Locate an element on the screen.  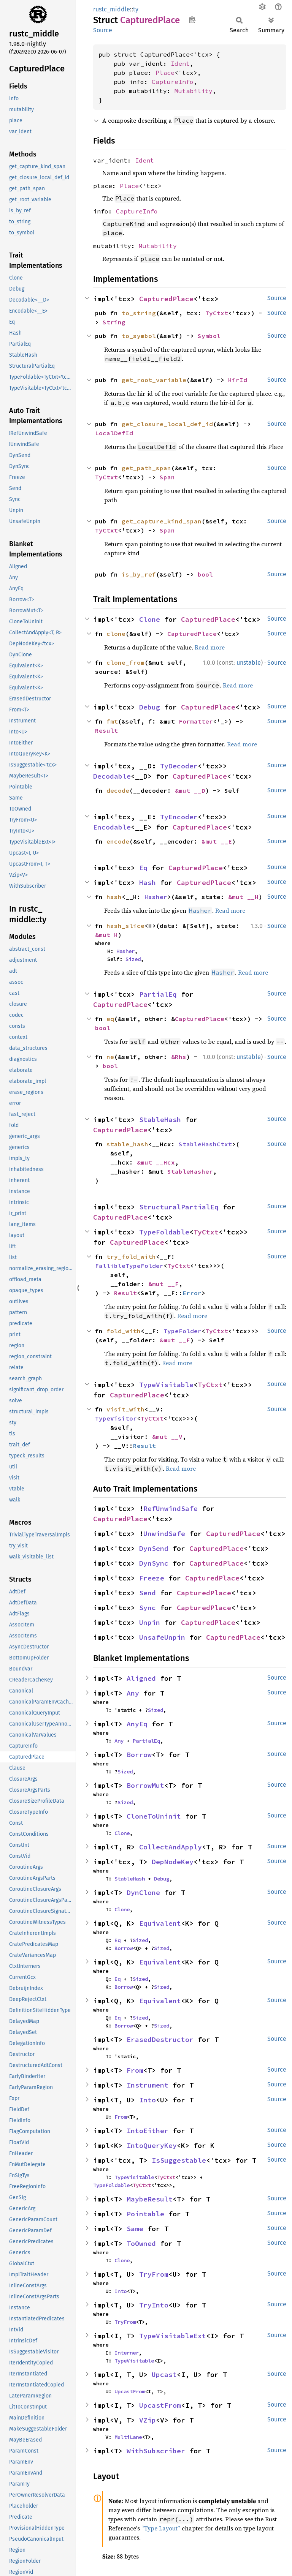
TypeVisitableExt is located at coordinates (172, 2335).